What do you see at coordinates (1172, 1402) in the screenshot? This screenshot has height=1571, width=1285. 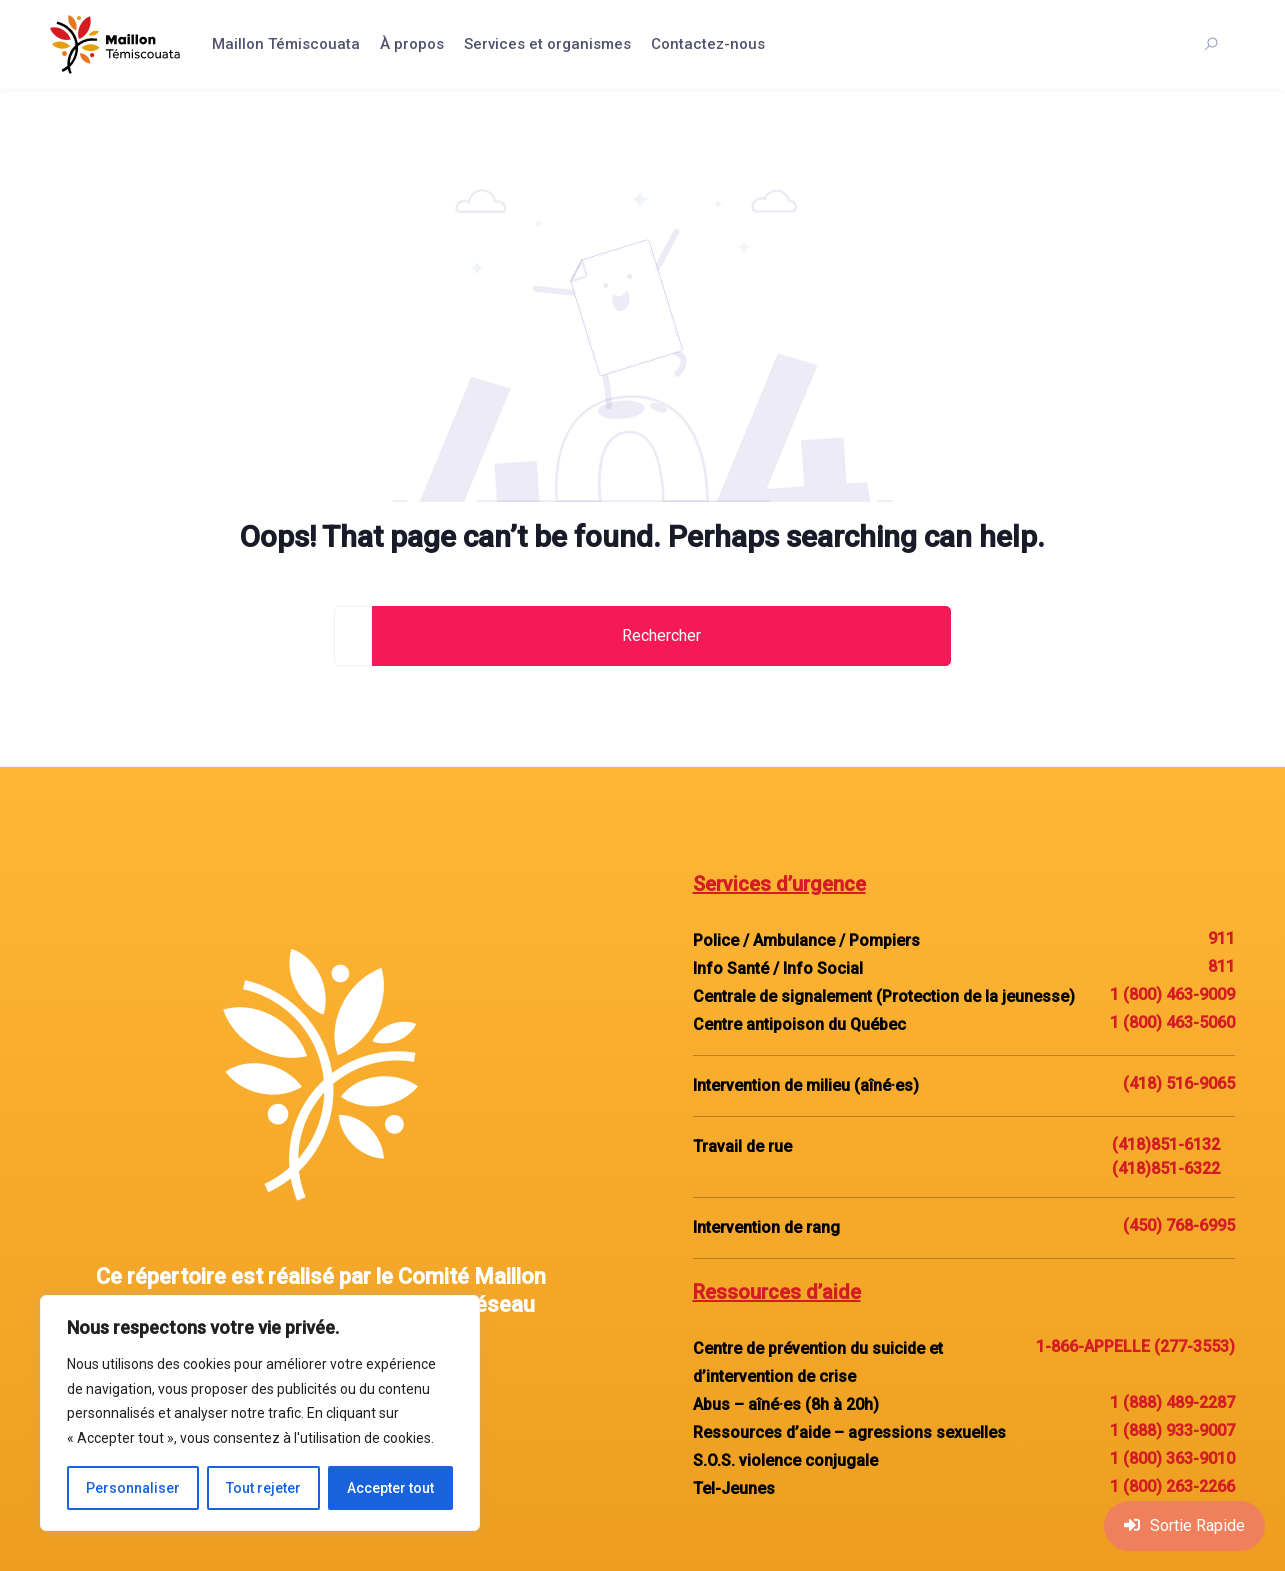 I see `1 (888) 489-2287` at bounding box center [1172, 1402].